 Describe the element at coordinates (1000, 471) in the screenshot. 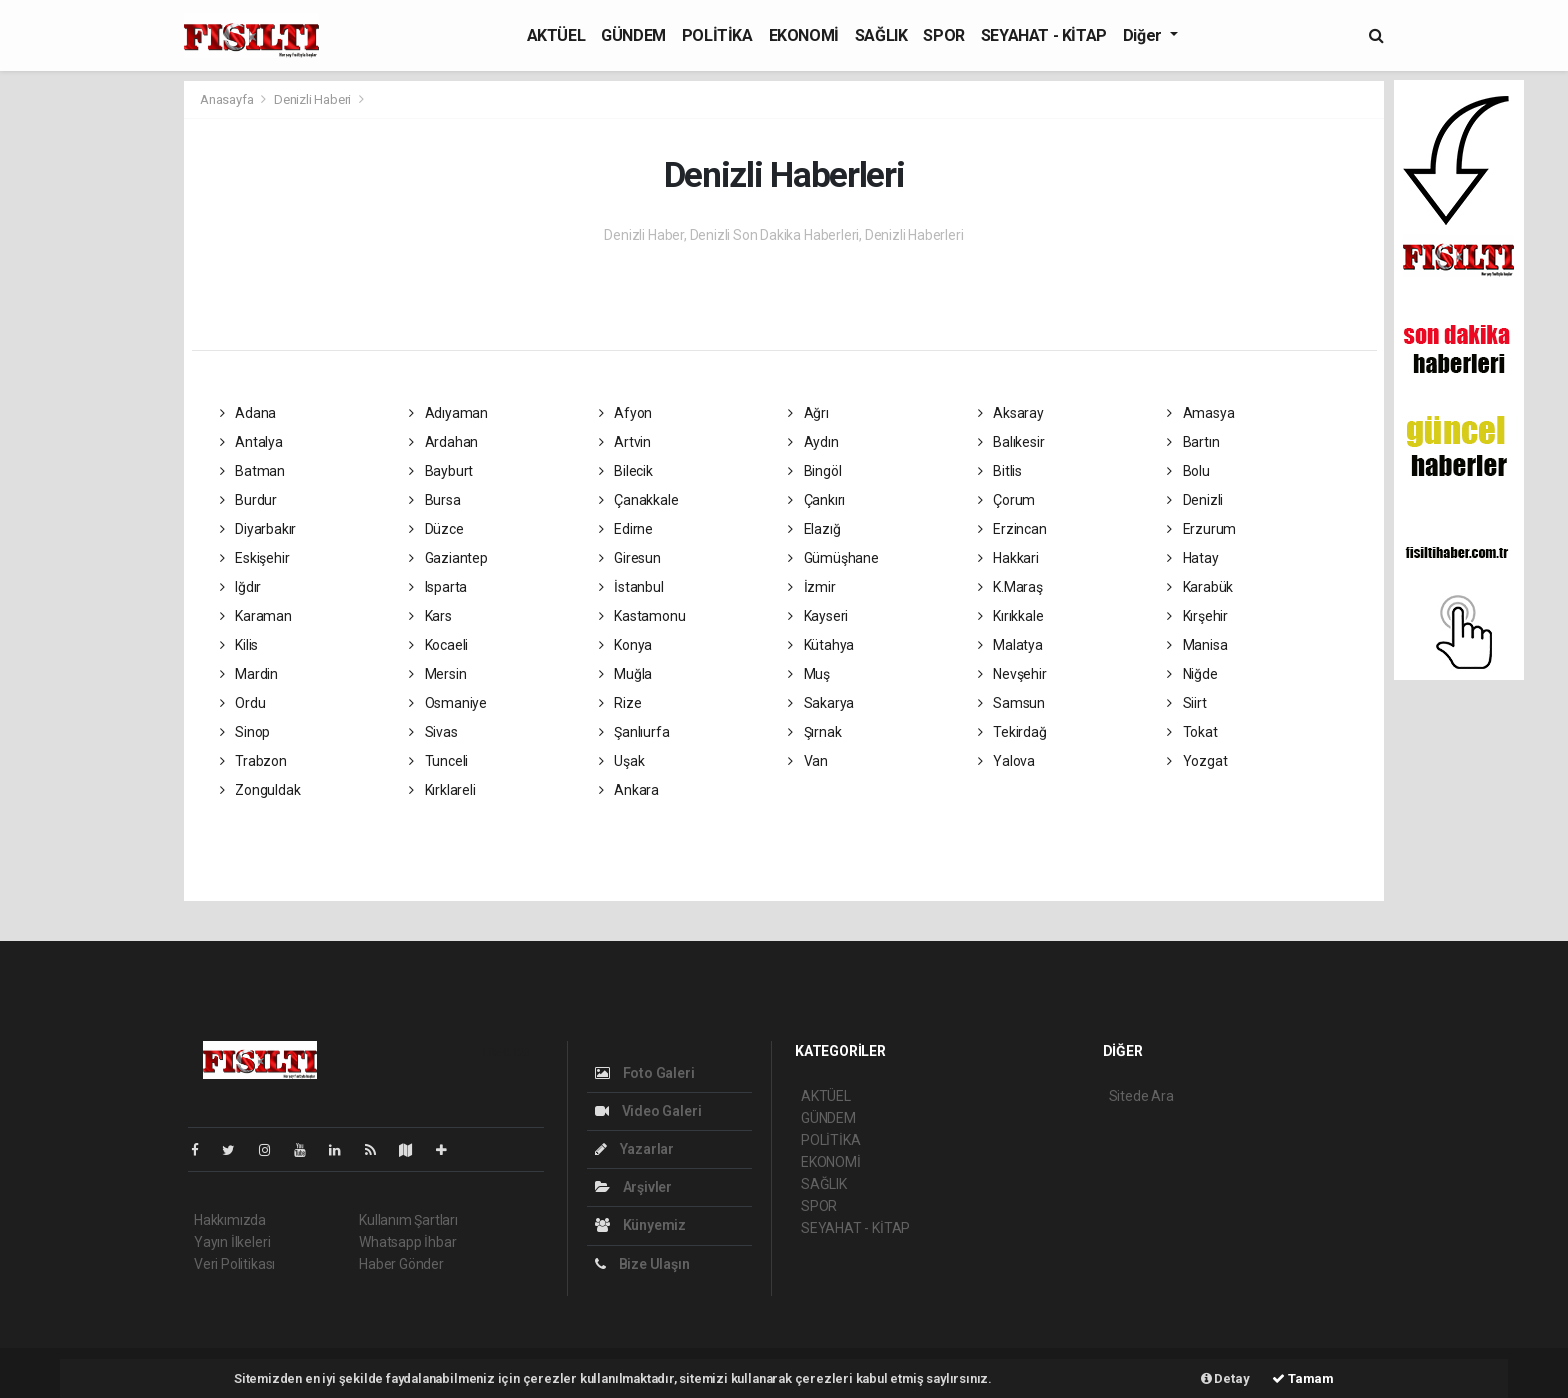

I see `Bitlis` at that location.